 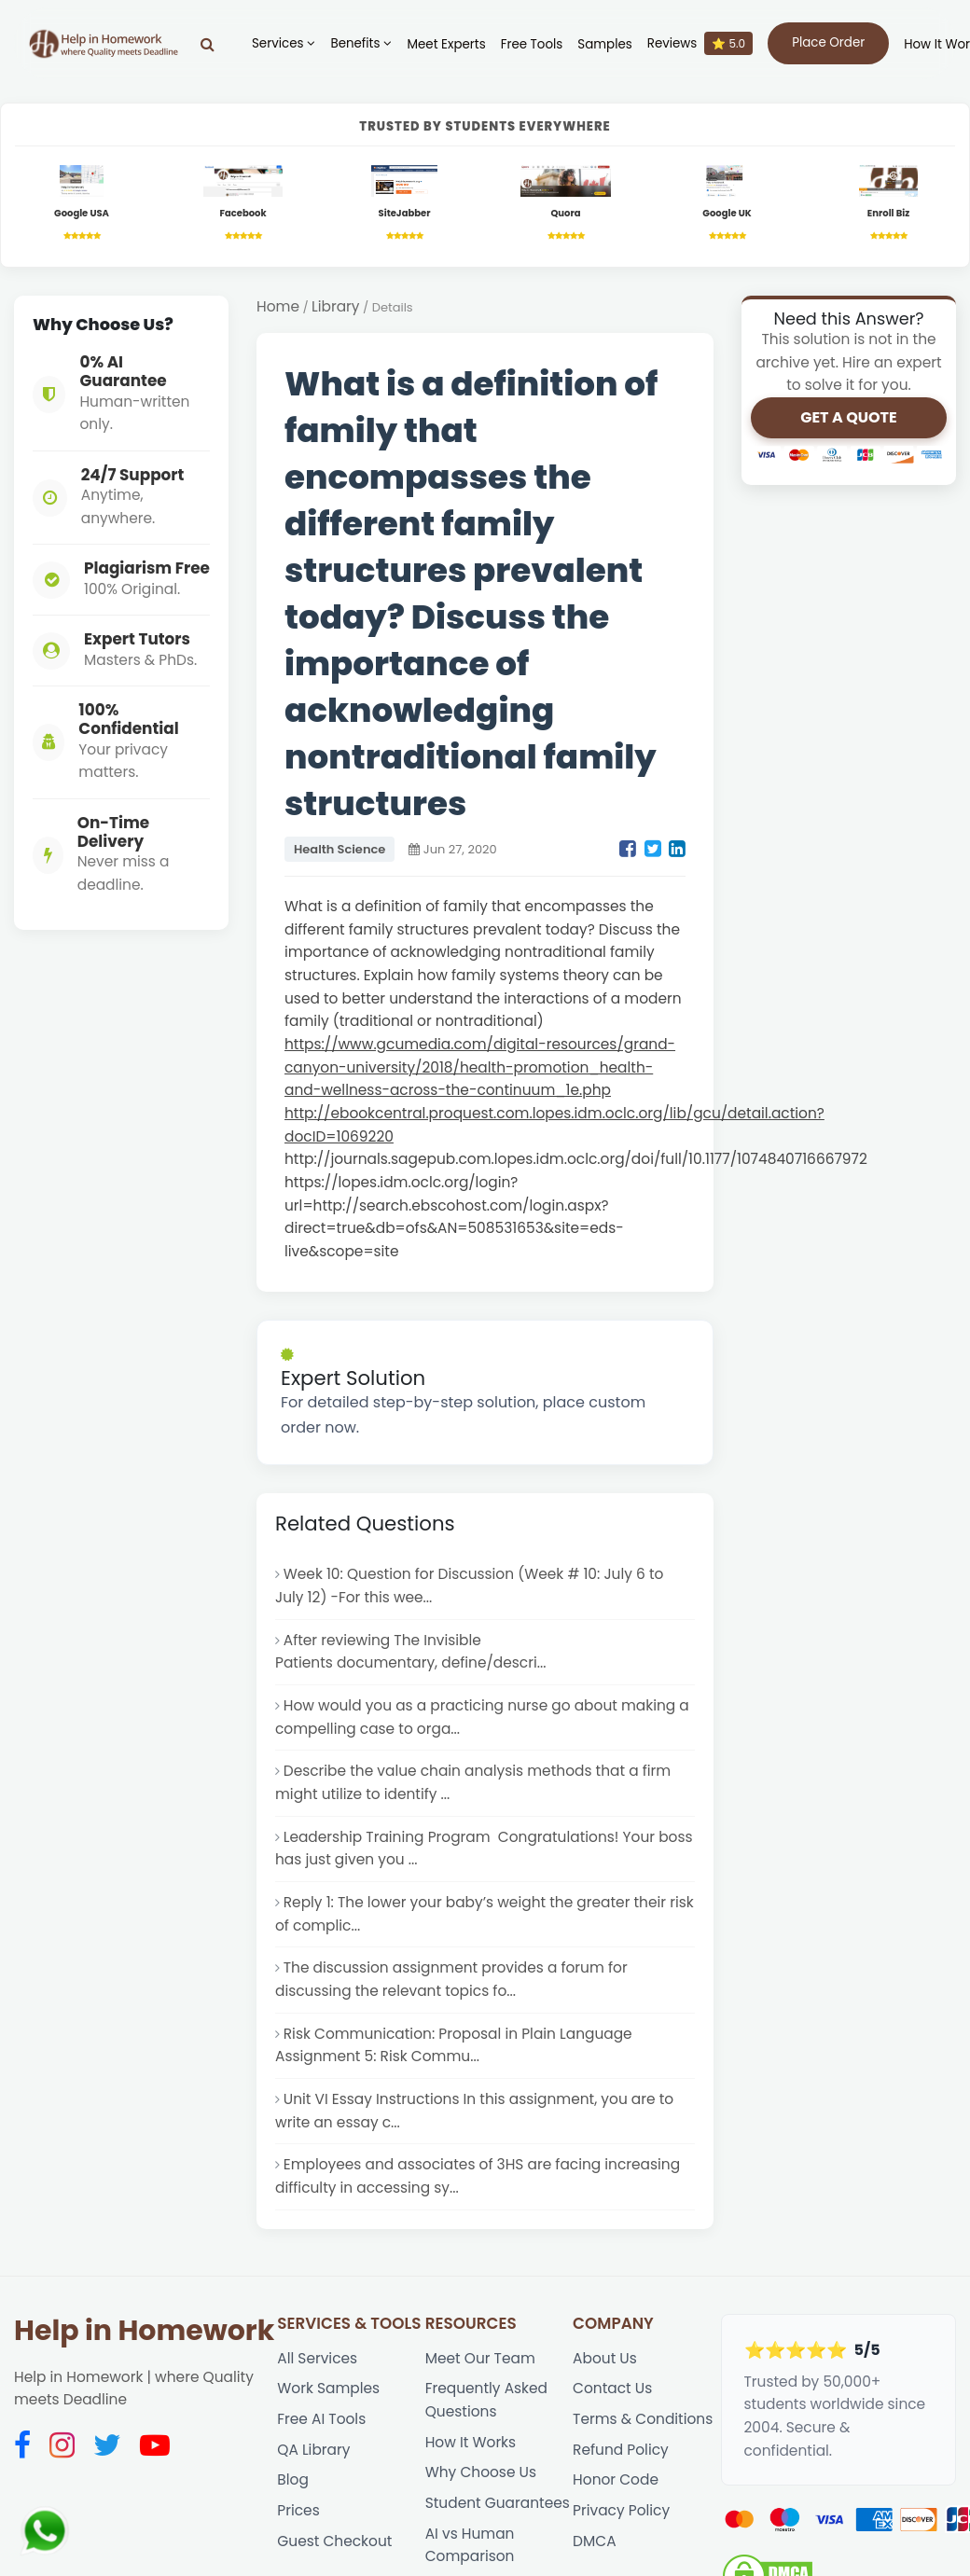 What do you see at coordinates (480, 2472) in the screenshot?
I see `Why Choose Us` at bounding box center [480, 2472].